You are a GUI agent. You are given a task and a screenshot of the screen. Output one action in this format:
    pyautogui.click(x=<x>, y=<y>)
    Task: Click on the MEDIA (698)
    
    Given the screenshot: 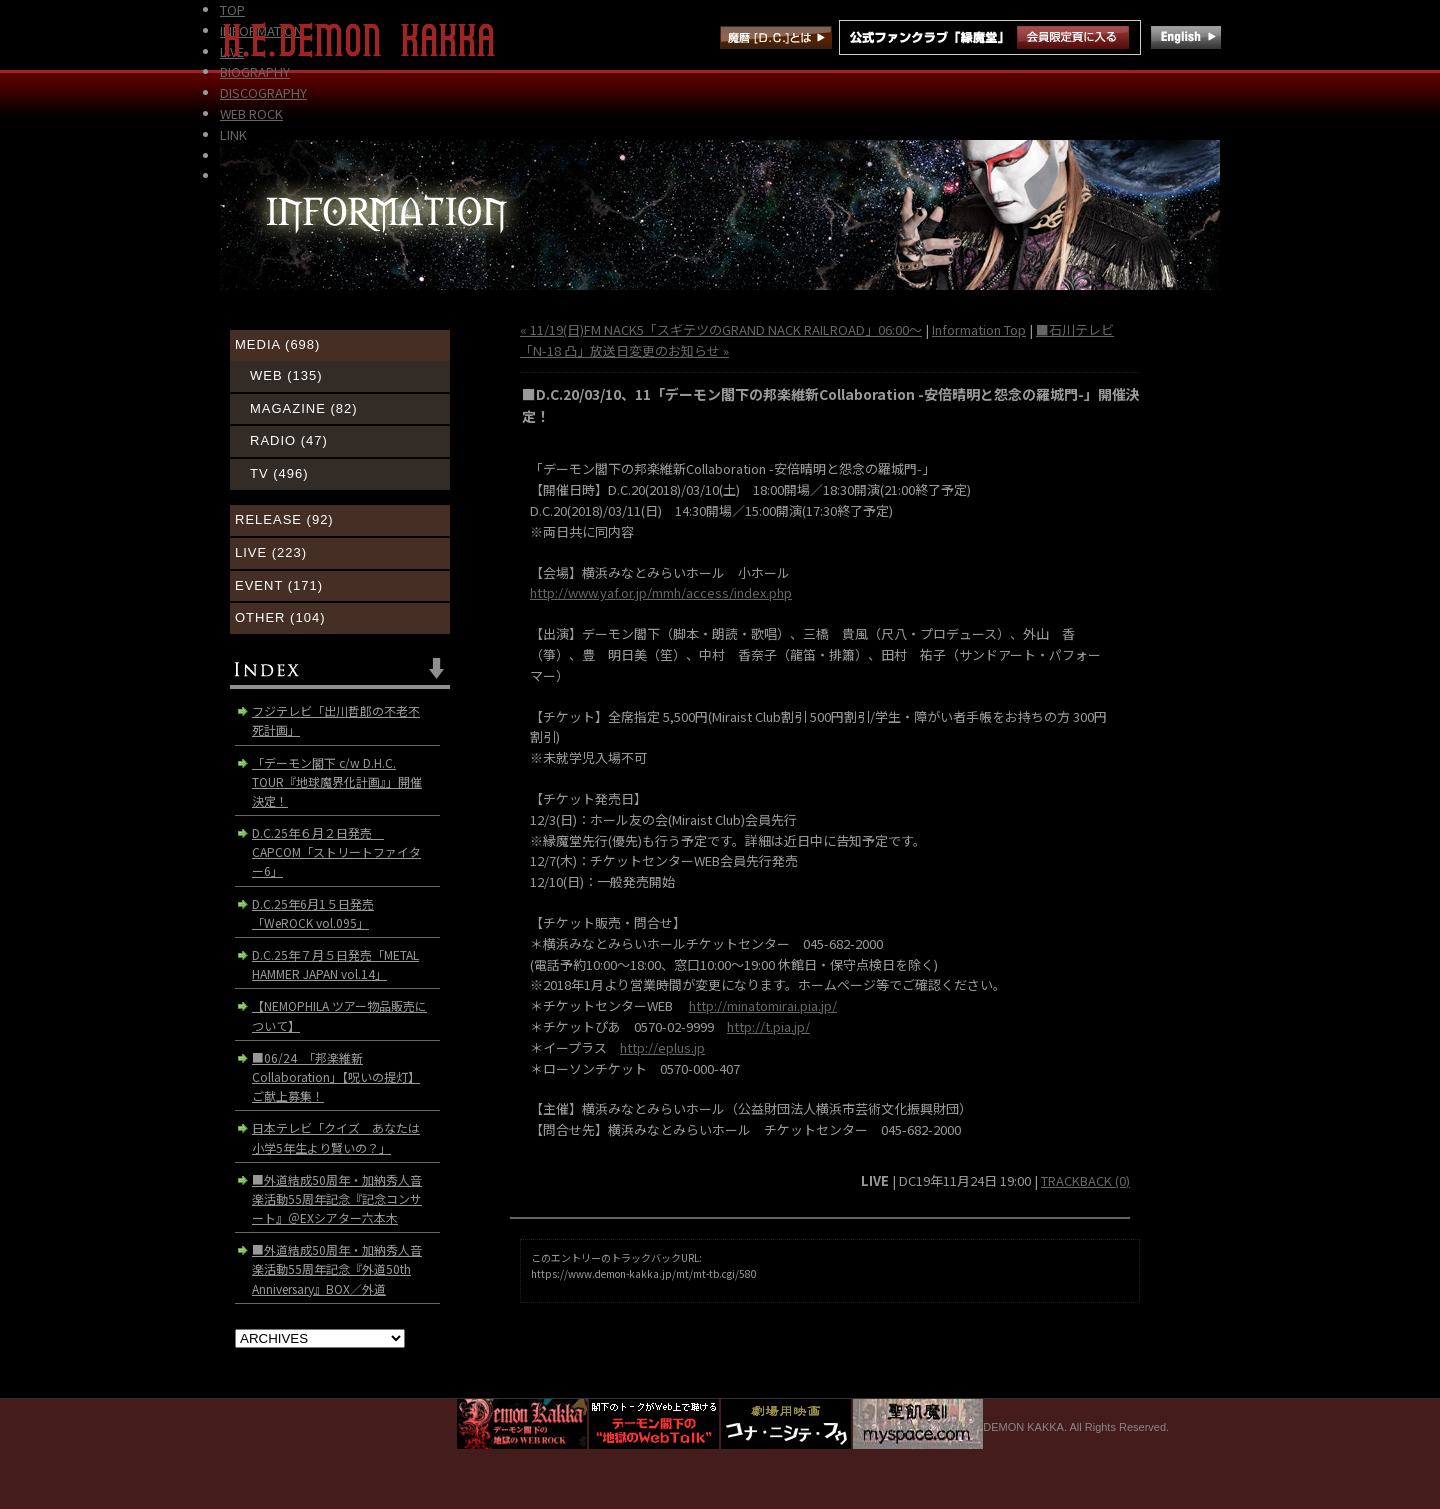 What is the action you would take?
    pyautogui.click(x=277, y=344)
    